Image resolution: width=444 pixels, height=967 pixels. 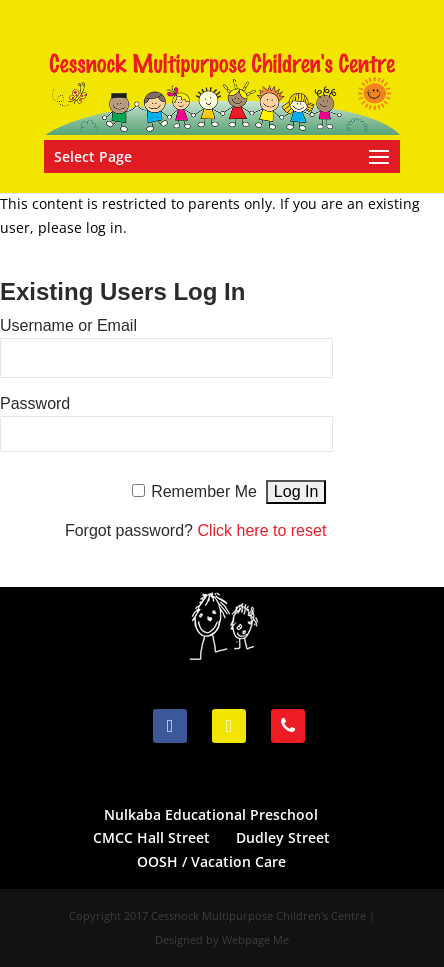 What do you see at coordinates (211, 861) in the screenshot?
I see `OOSH / Vacation Care` at bounding box center [211, 861].